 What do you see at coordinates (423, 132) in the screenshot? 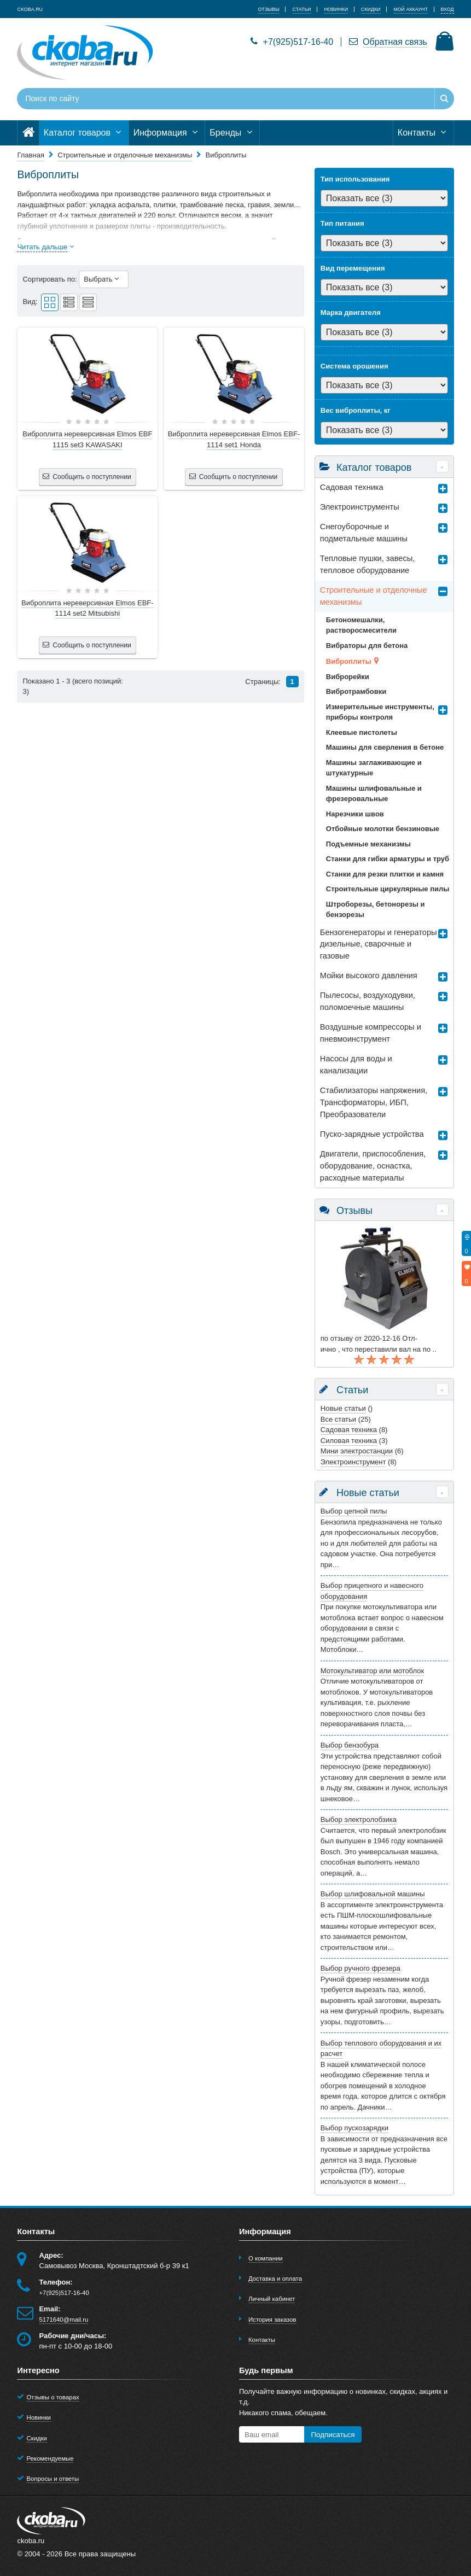
I see `Контакты` at bounding box center [423, 132].